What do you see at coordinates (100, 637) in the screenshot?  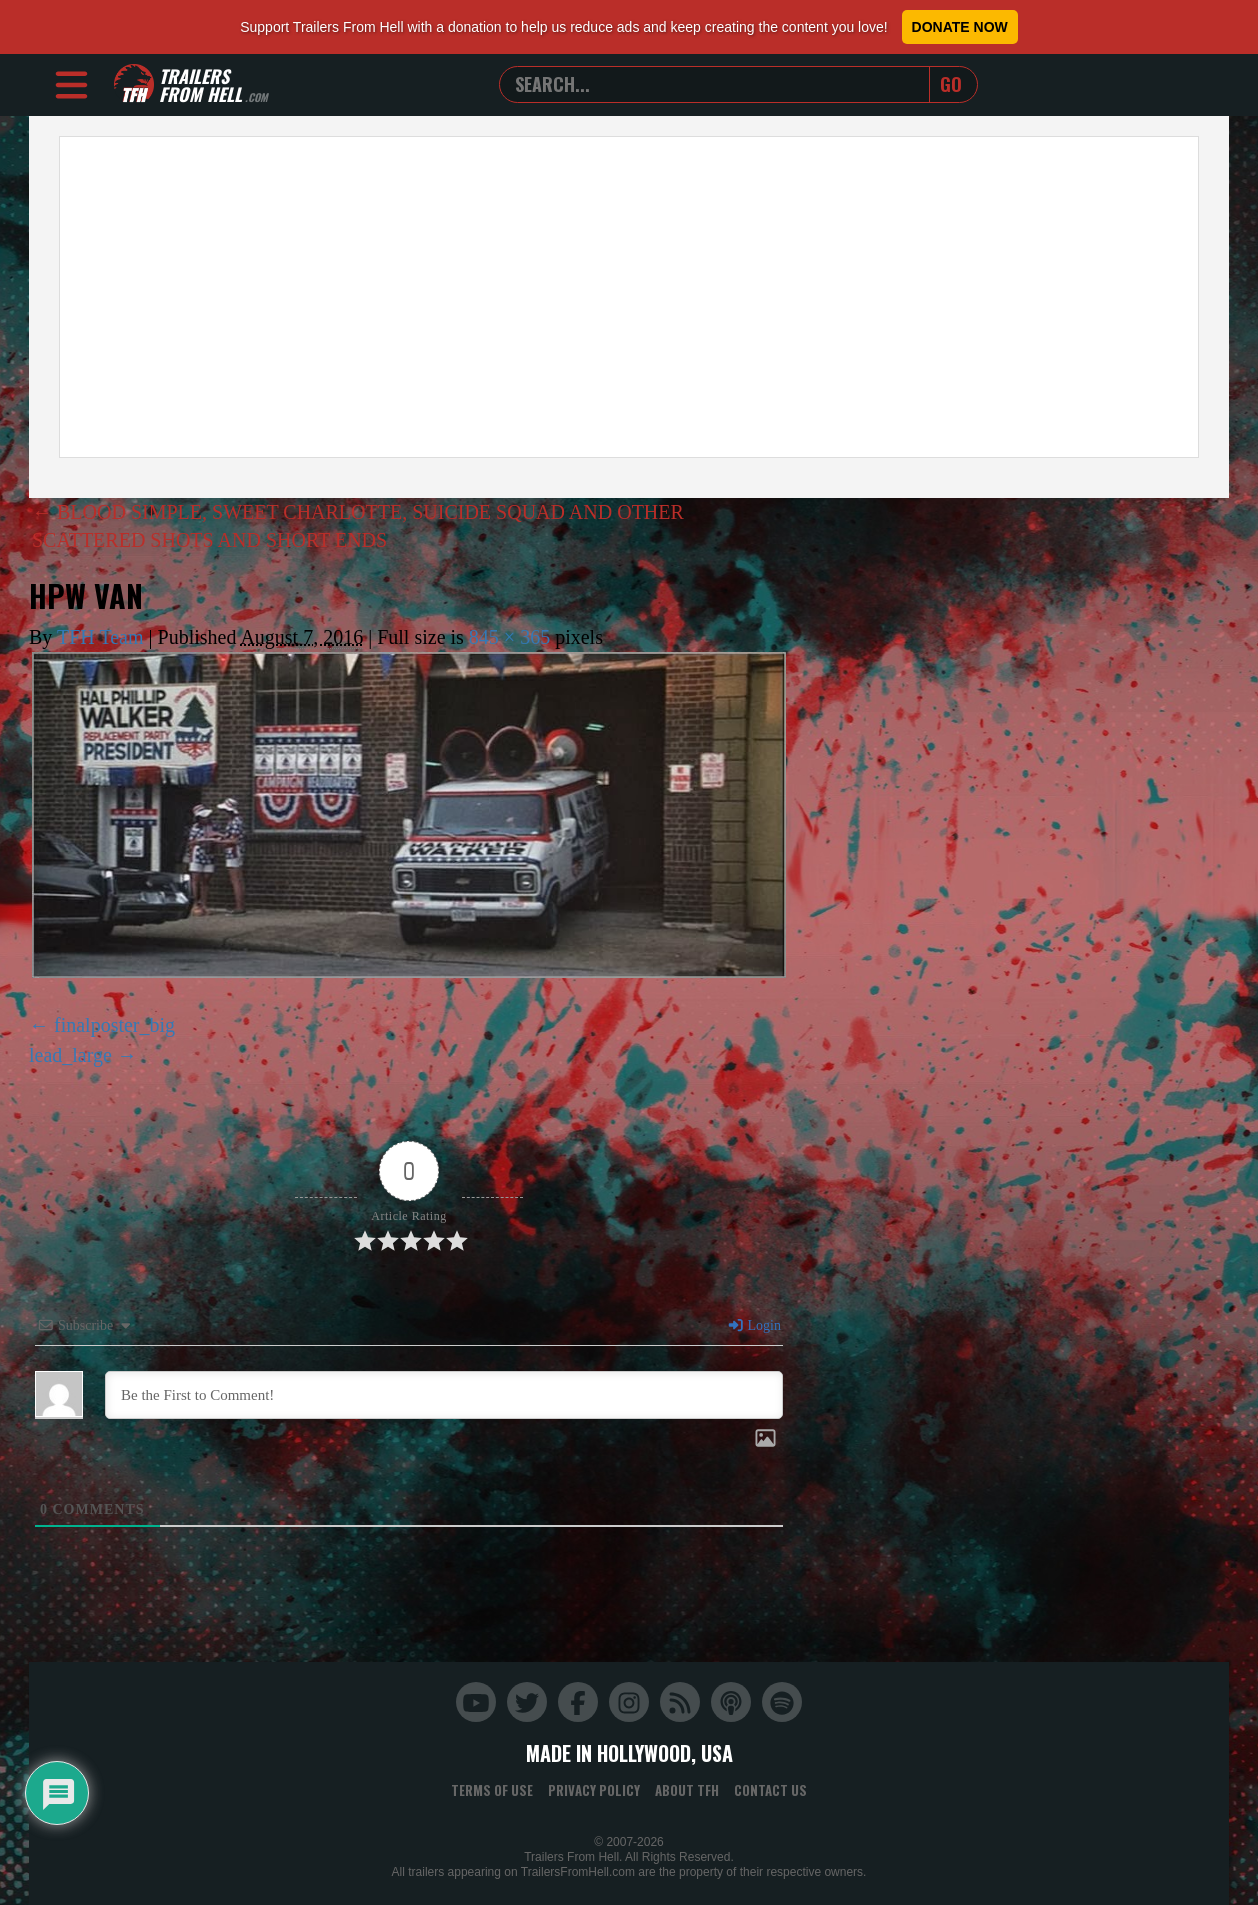 I see `TFH Team` at bounding box center [100, 637].